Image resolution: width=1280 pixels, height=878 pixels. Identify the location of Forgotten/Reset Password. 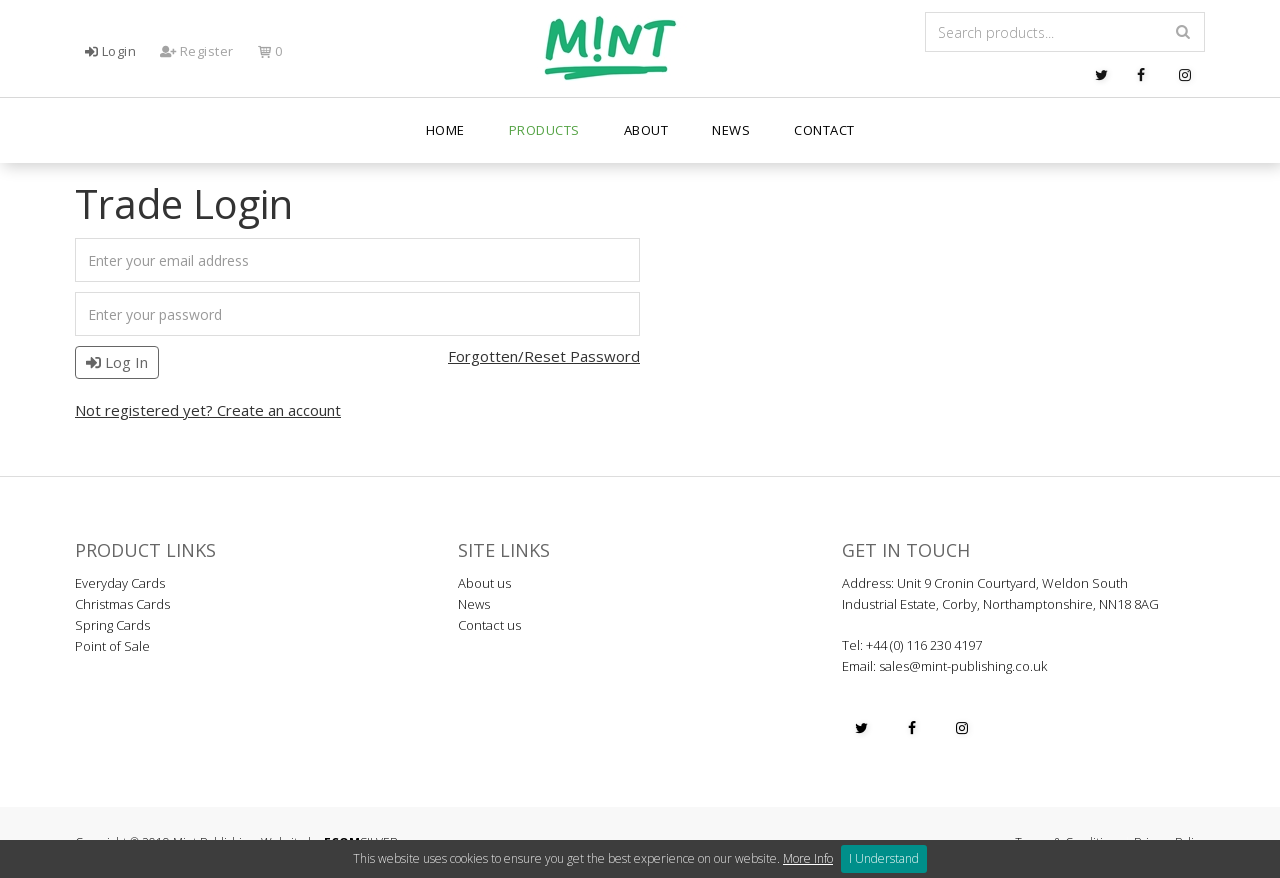
(544, 356).